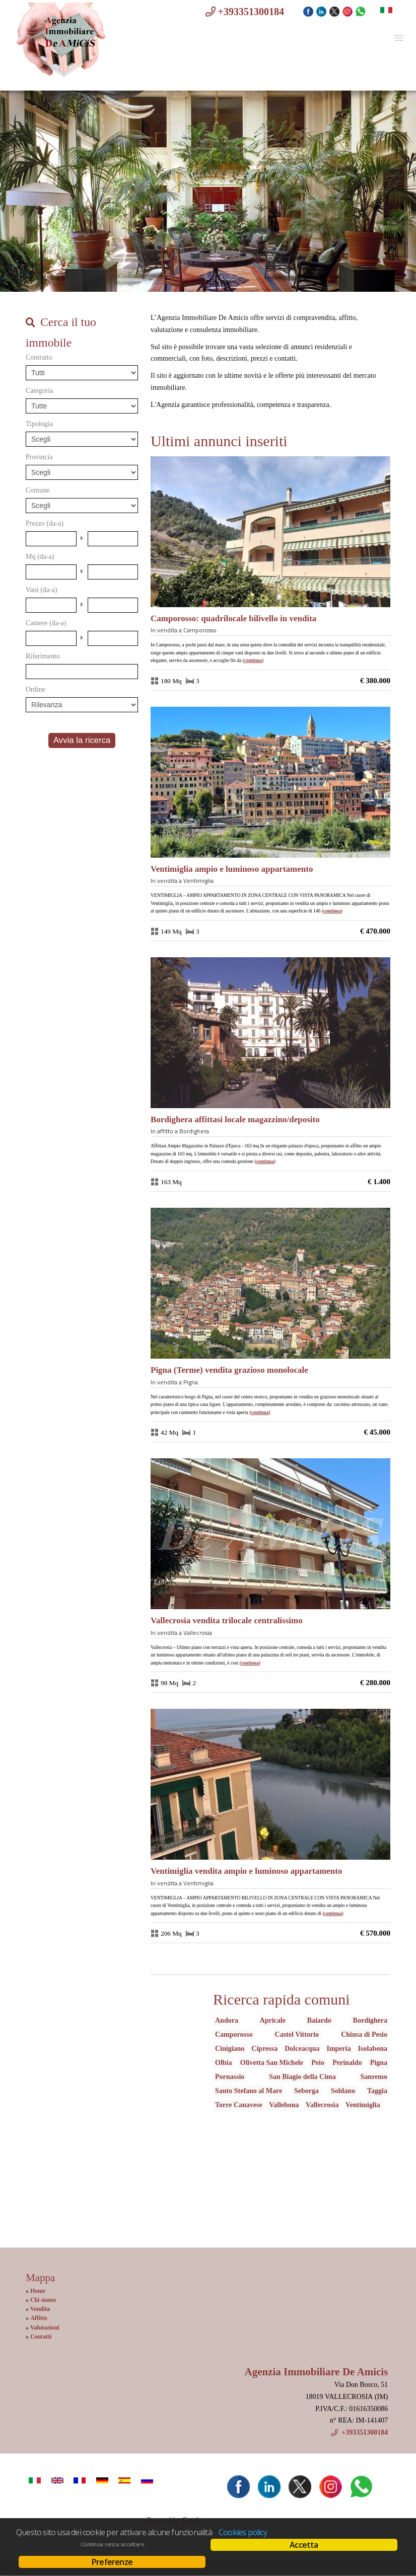 This screenshot has height=2576, width=416. I want to click on Olbia, so click(223, 2062).